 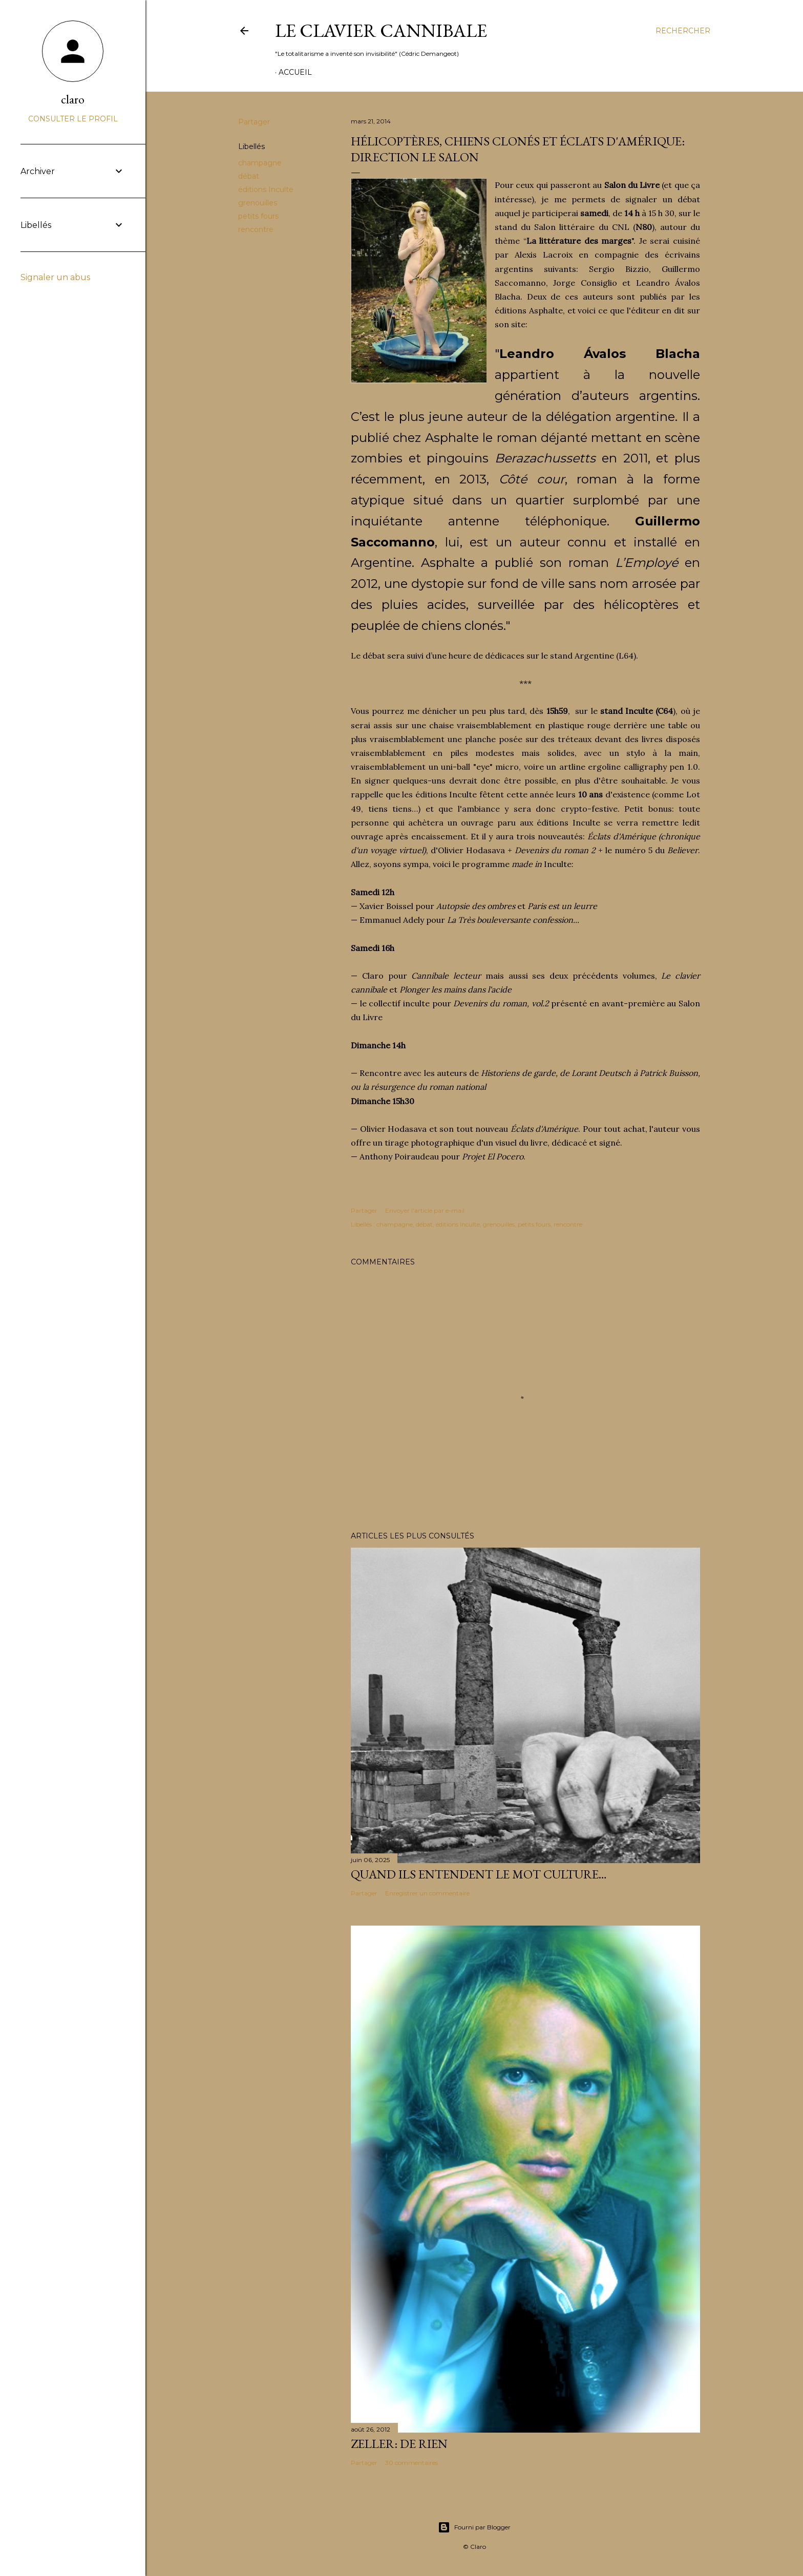 What do you see at coordinates (424, 1210) in the screenshot?
I see `Envoyer l'article par e-mail` at bounding box center [424, 1210].